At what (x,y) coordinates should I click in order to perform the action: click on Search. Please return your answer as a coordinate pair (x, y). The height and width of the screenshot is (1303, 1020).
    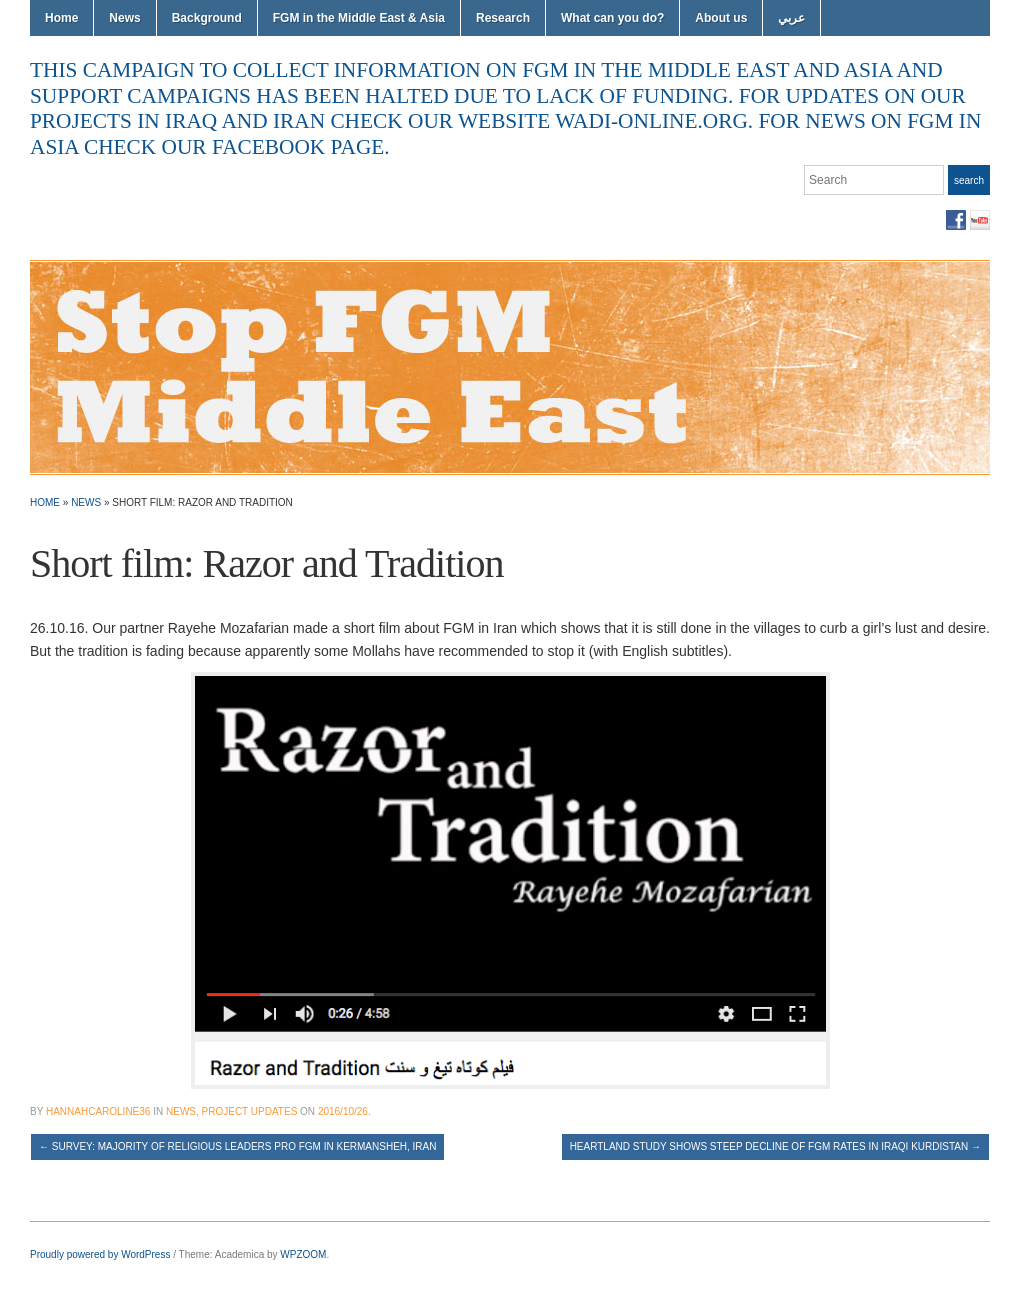
    Looking at the image, I should click on (969, 180).